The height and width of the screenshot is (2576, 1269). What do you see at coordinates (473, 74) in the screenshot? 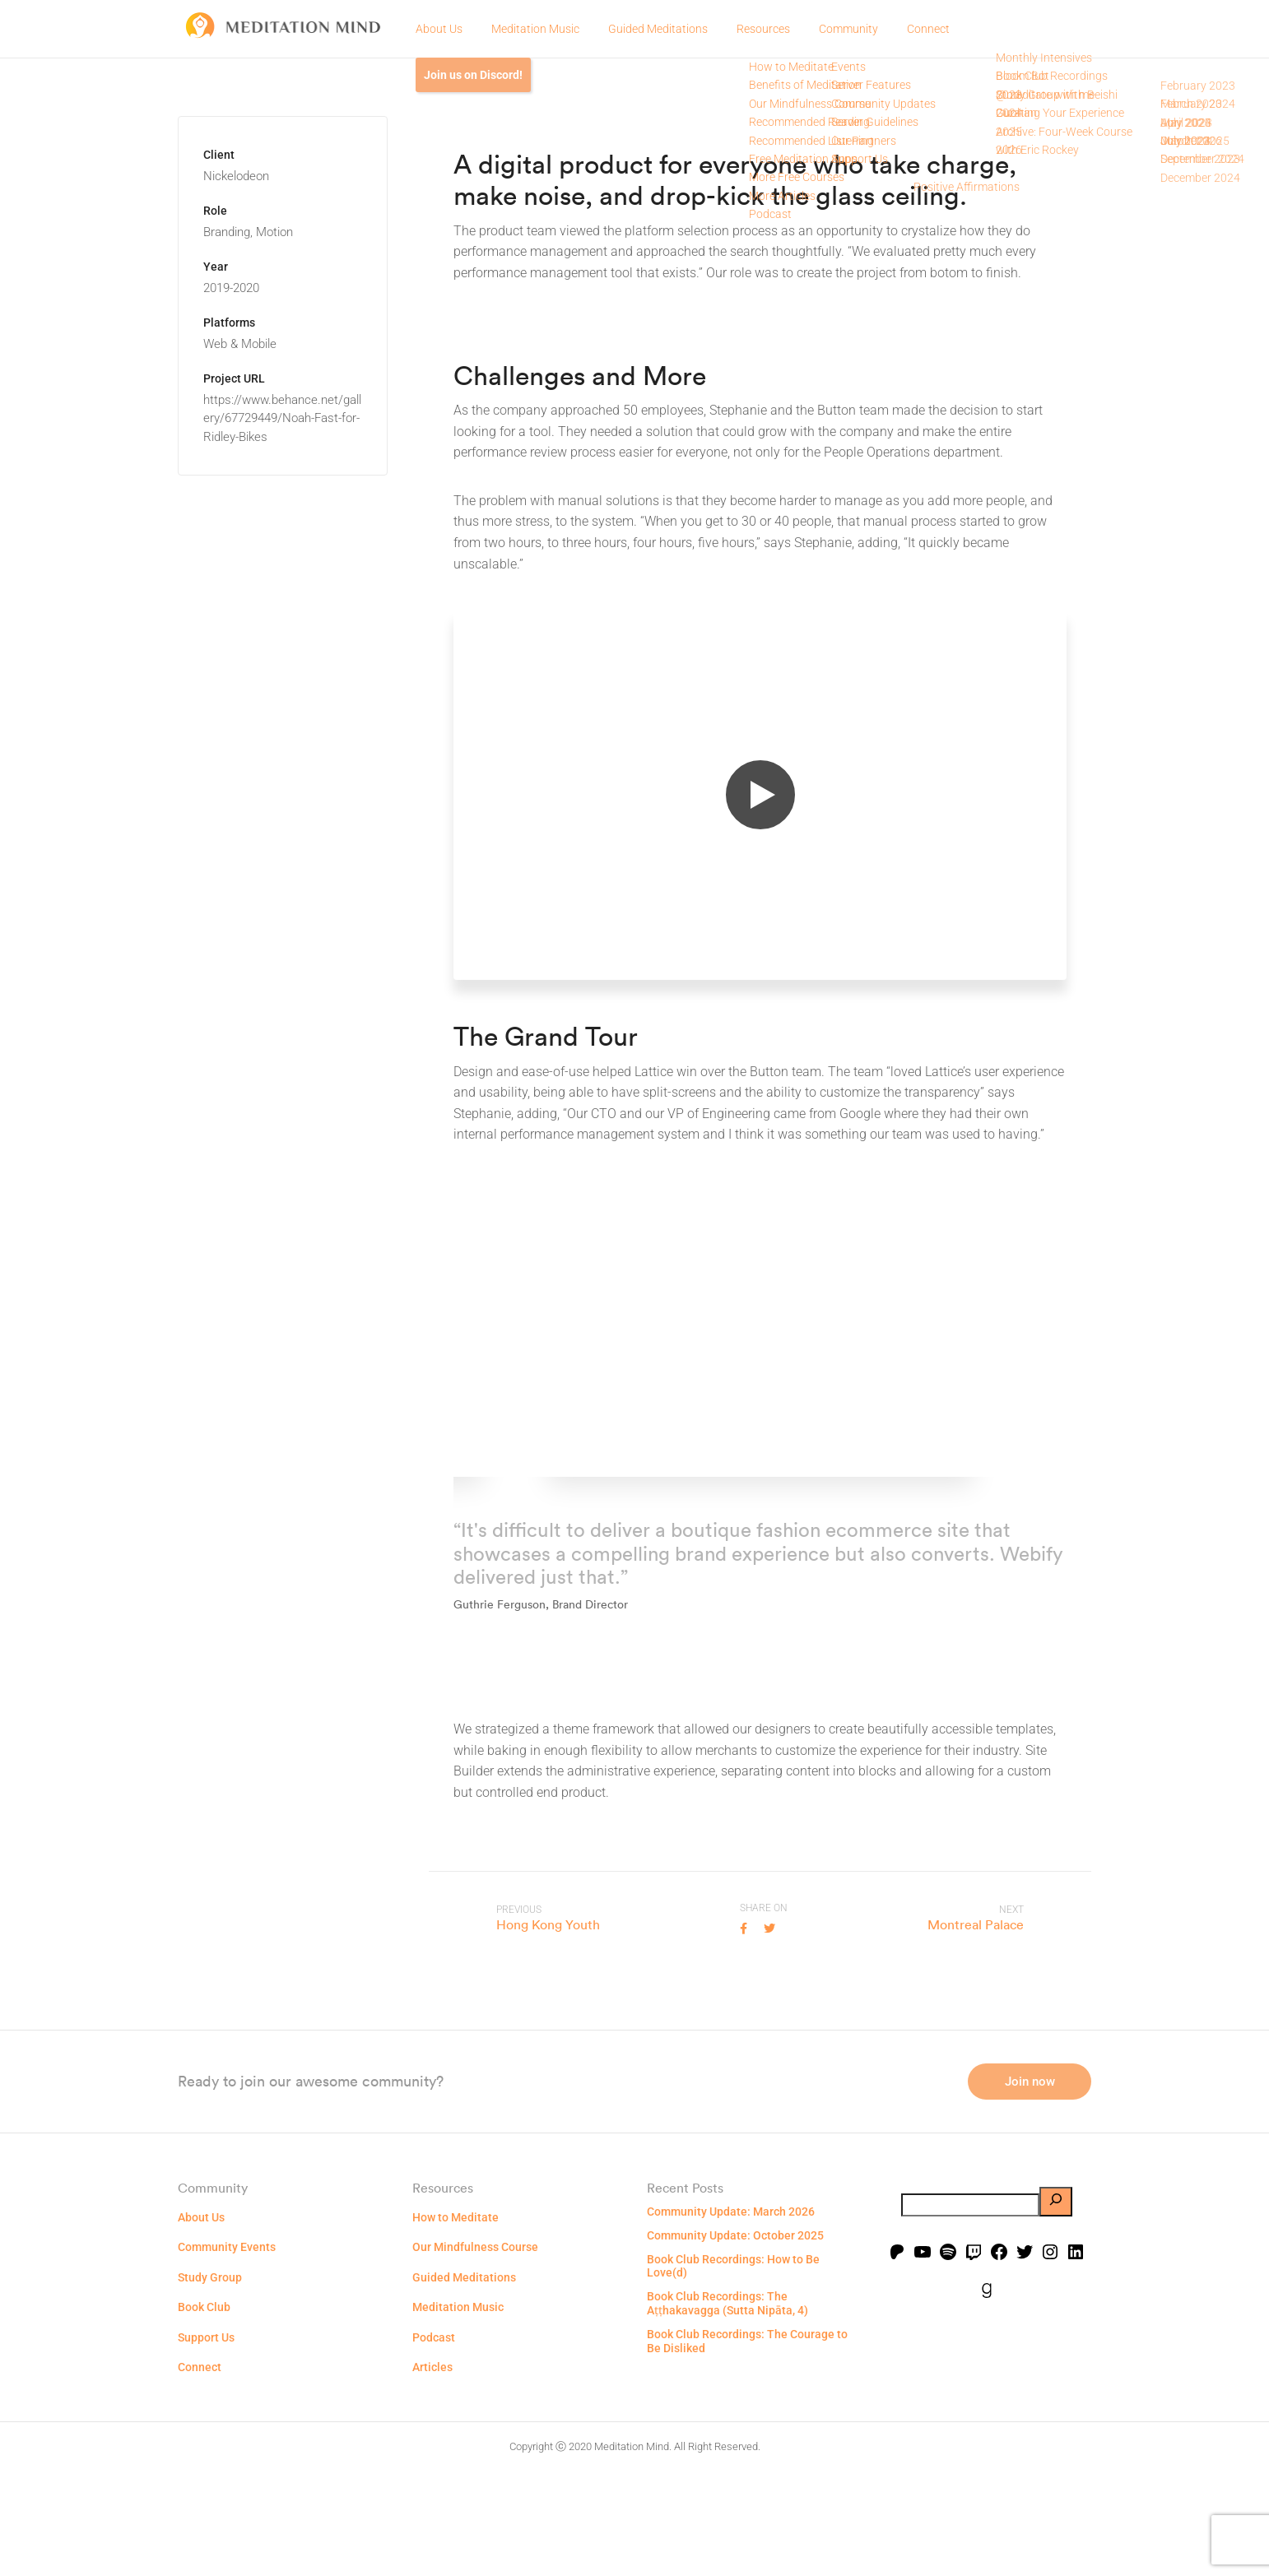
I see `Join us on Discord!` at bounding box center [473, 74].